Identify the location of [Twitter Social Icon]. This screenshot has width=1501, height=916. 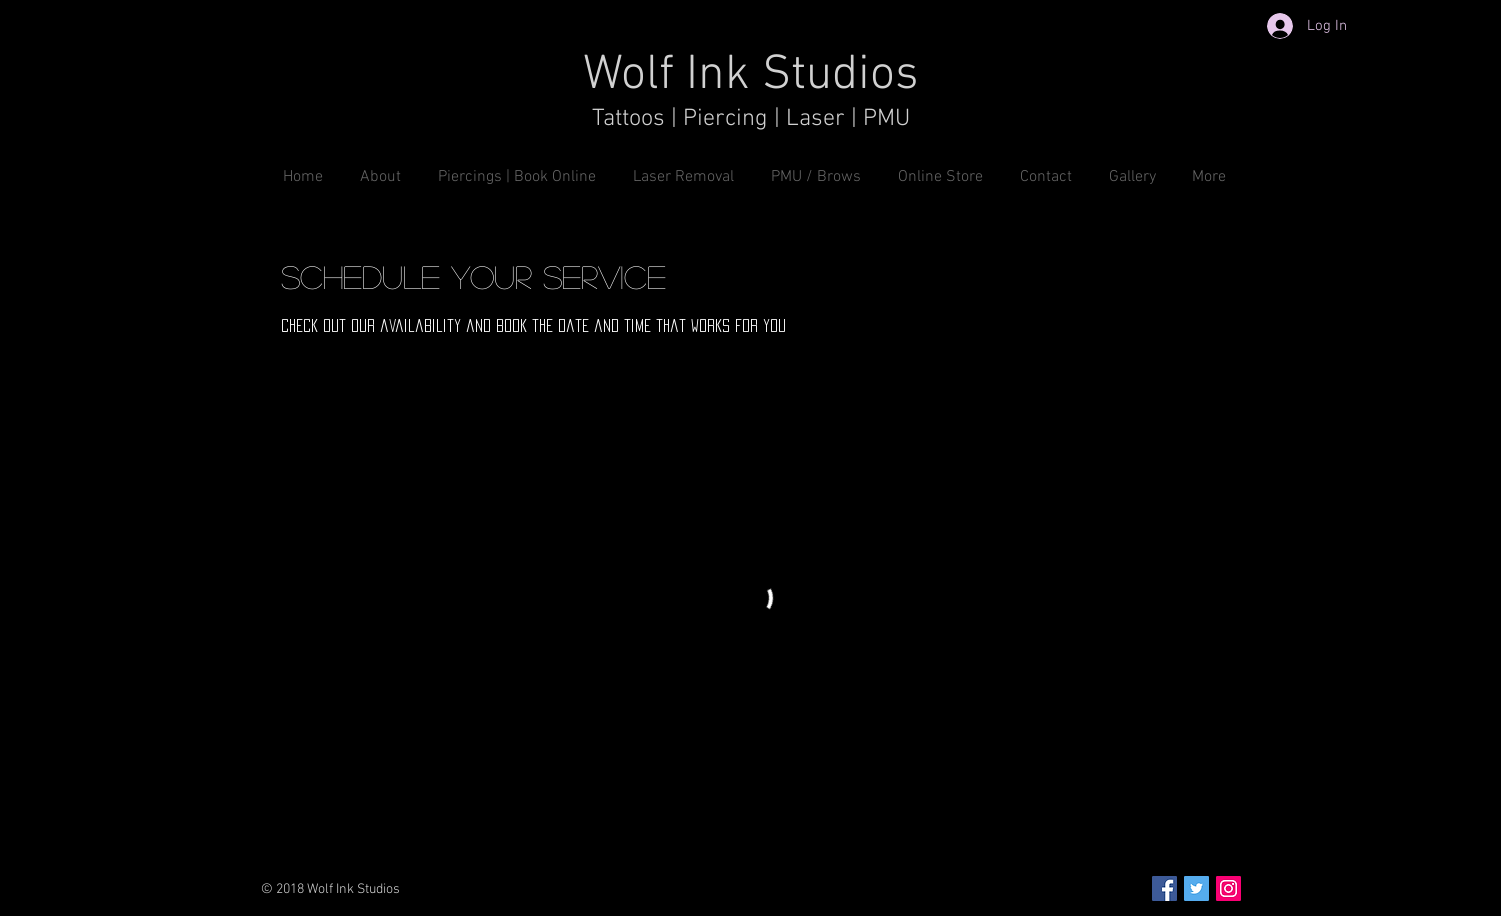
(1196, 888).